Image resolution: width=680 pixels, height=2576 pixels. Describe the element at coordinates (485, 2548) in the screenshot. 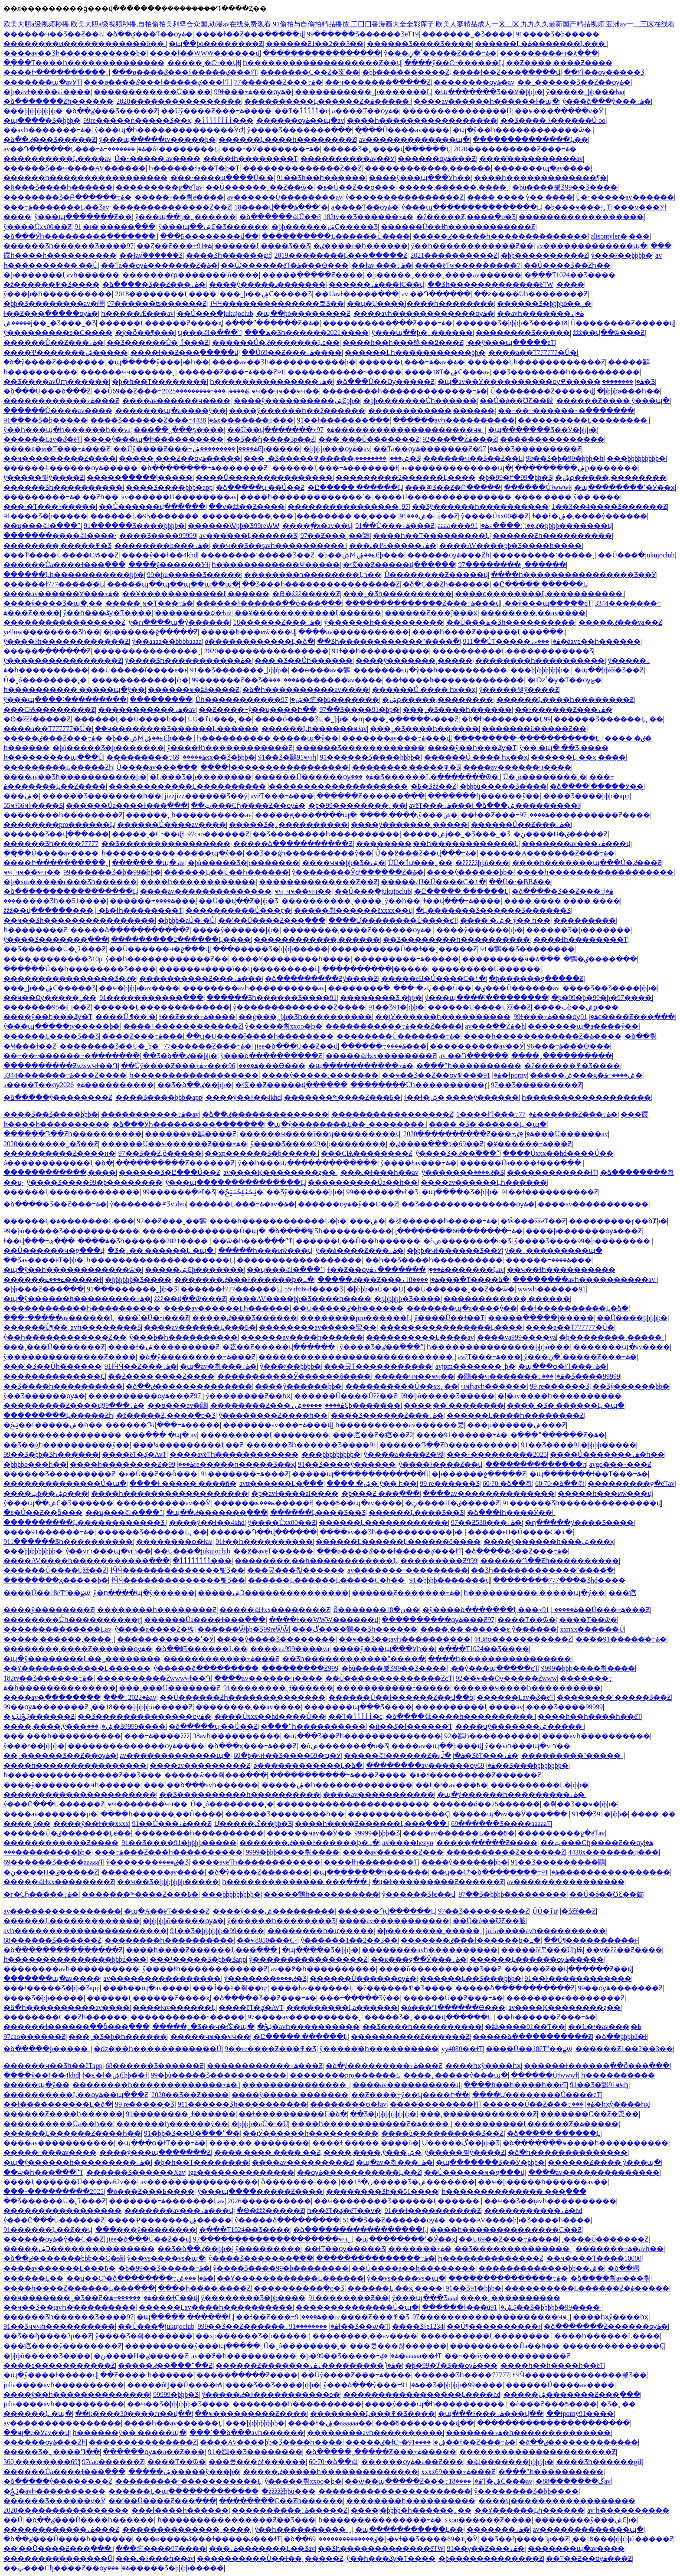

I see `91��ү��Ƶ���߹ۿ�` at that location.